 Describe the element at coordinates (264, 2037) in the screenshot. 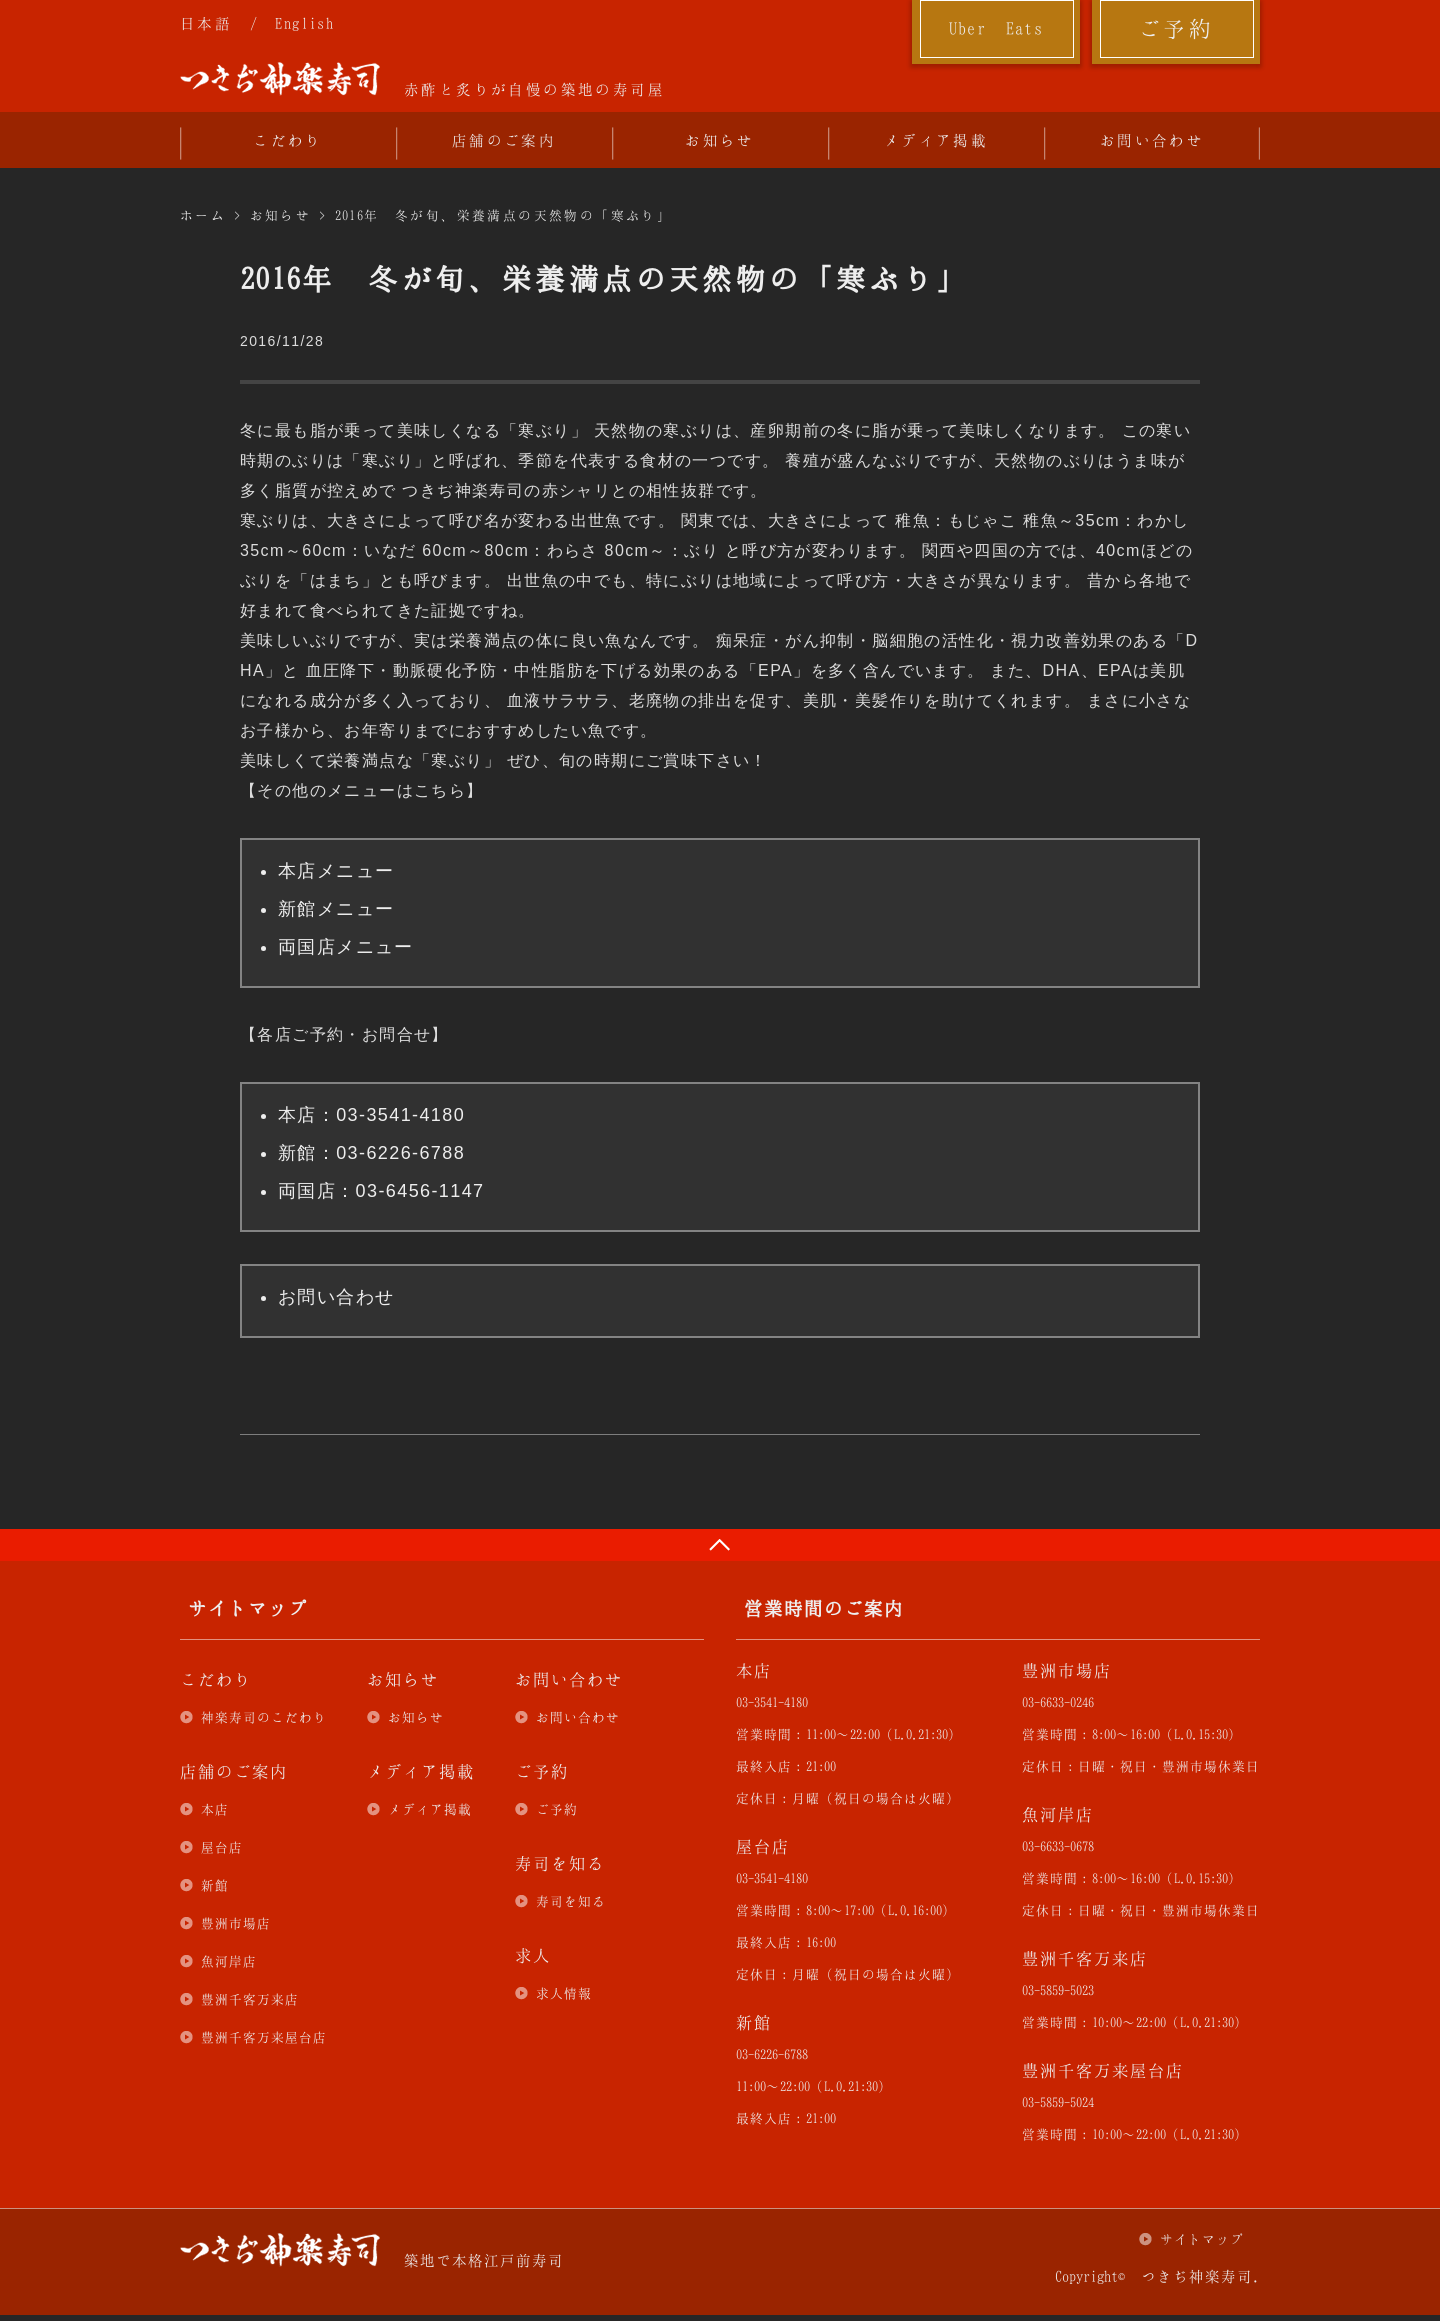

I see `豊洲千客万来屋台店` at that location.